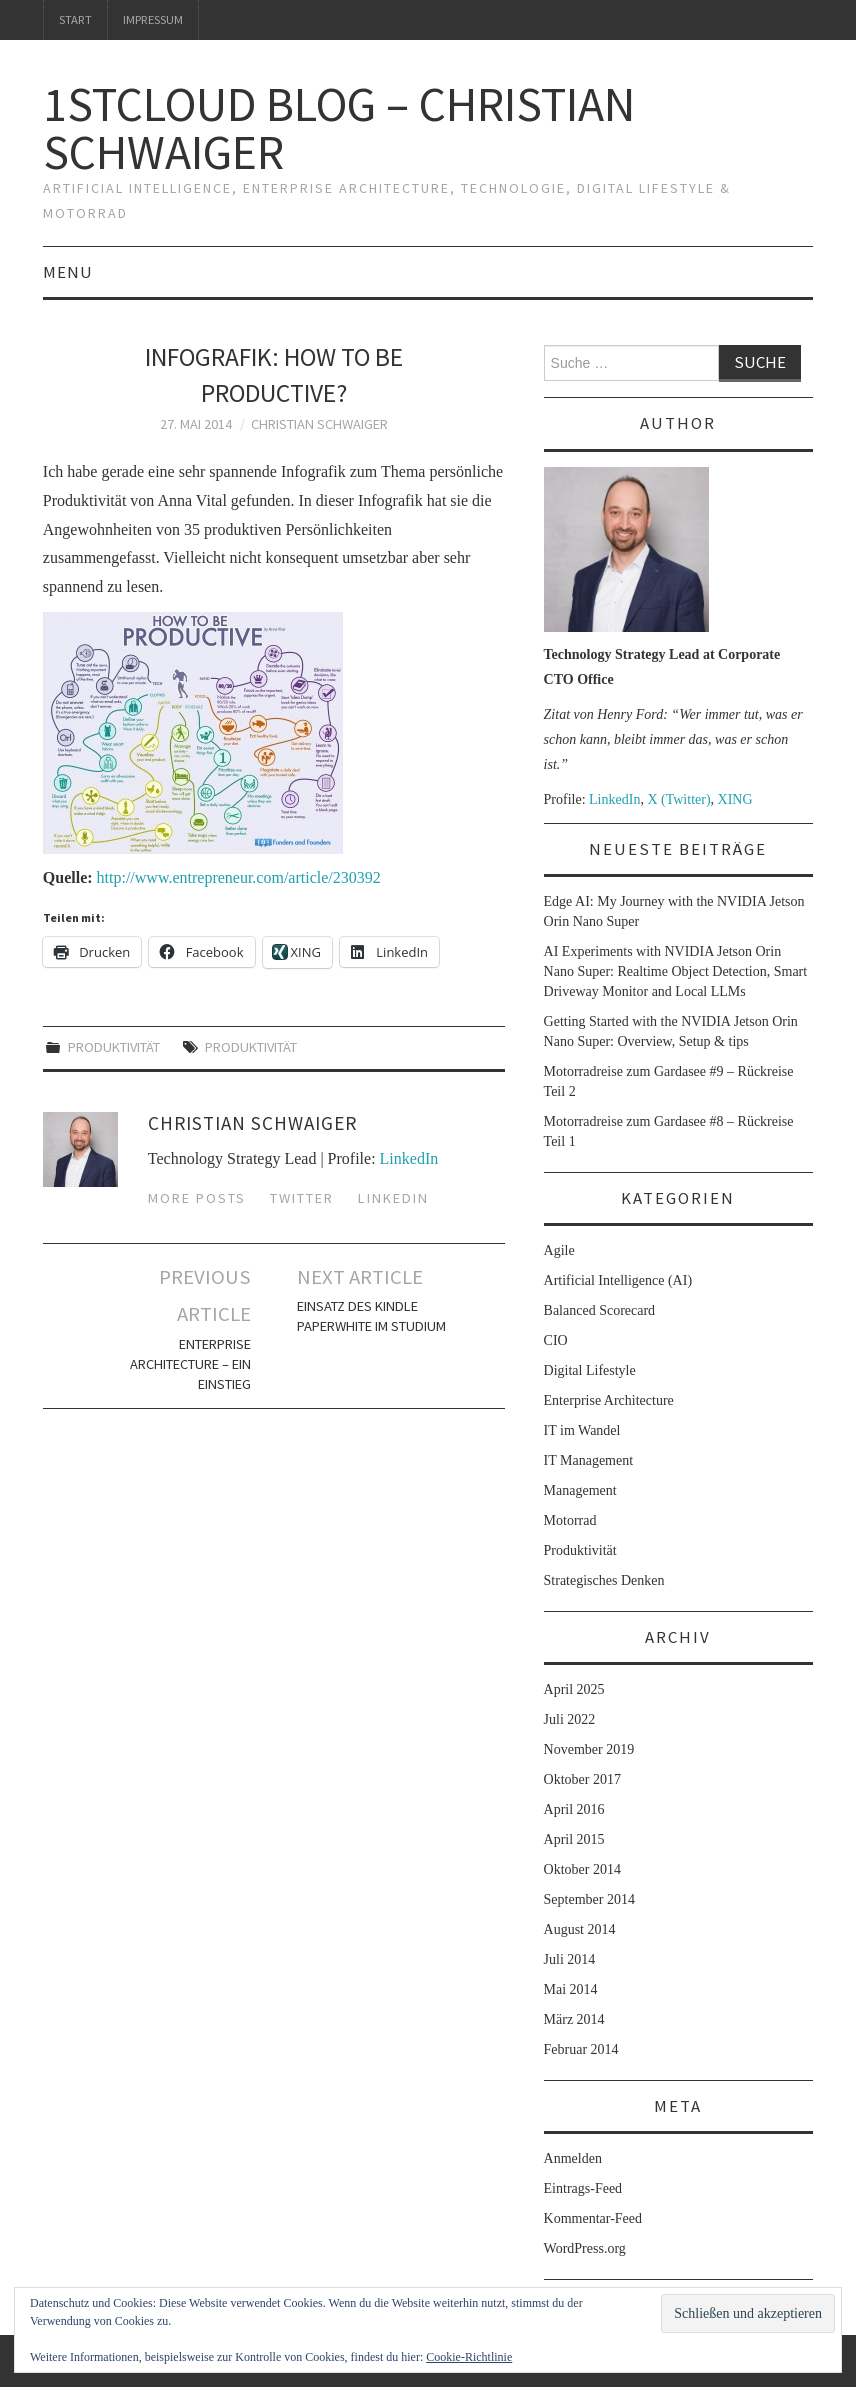 Image resolution: width=856 pixels, height=2387 pixels. What do you see at coordinates (604, 1580) in the screenshot?
I see `Strategisches Denken` at bounding box center [604, 1580].